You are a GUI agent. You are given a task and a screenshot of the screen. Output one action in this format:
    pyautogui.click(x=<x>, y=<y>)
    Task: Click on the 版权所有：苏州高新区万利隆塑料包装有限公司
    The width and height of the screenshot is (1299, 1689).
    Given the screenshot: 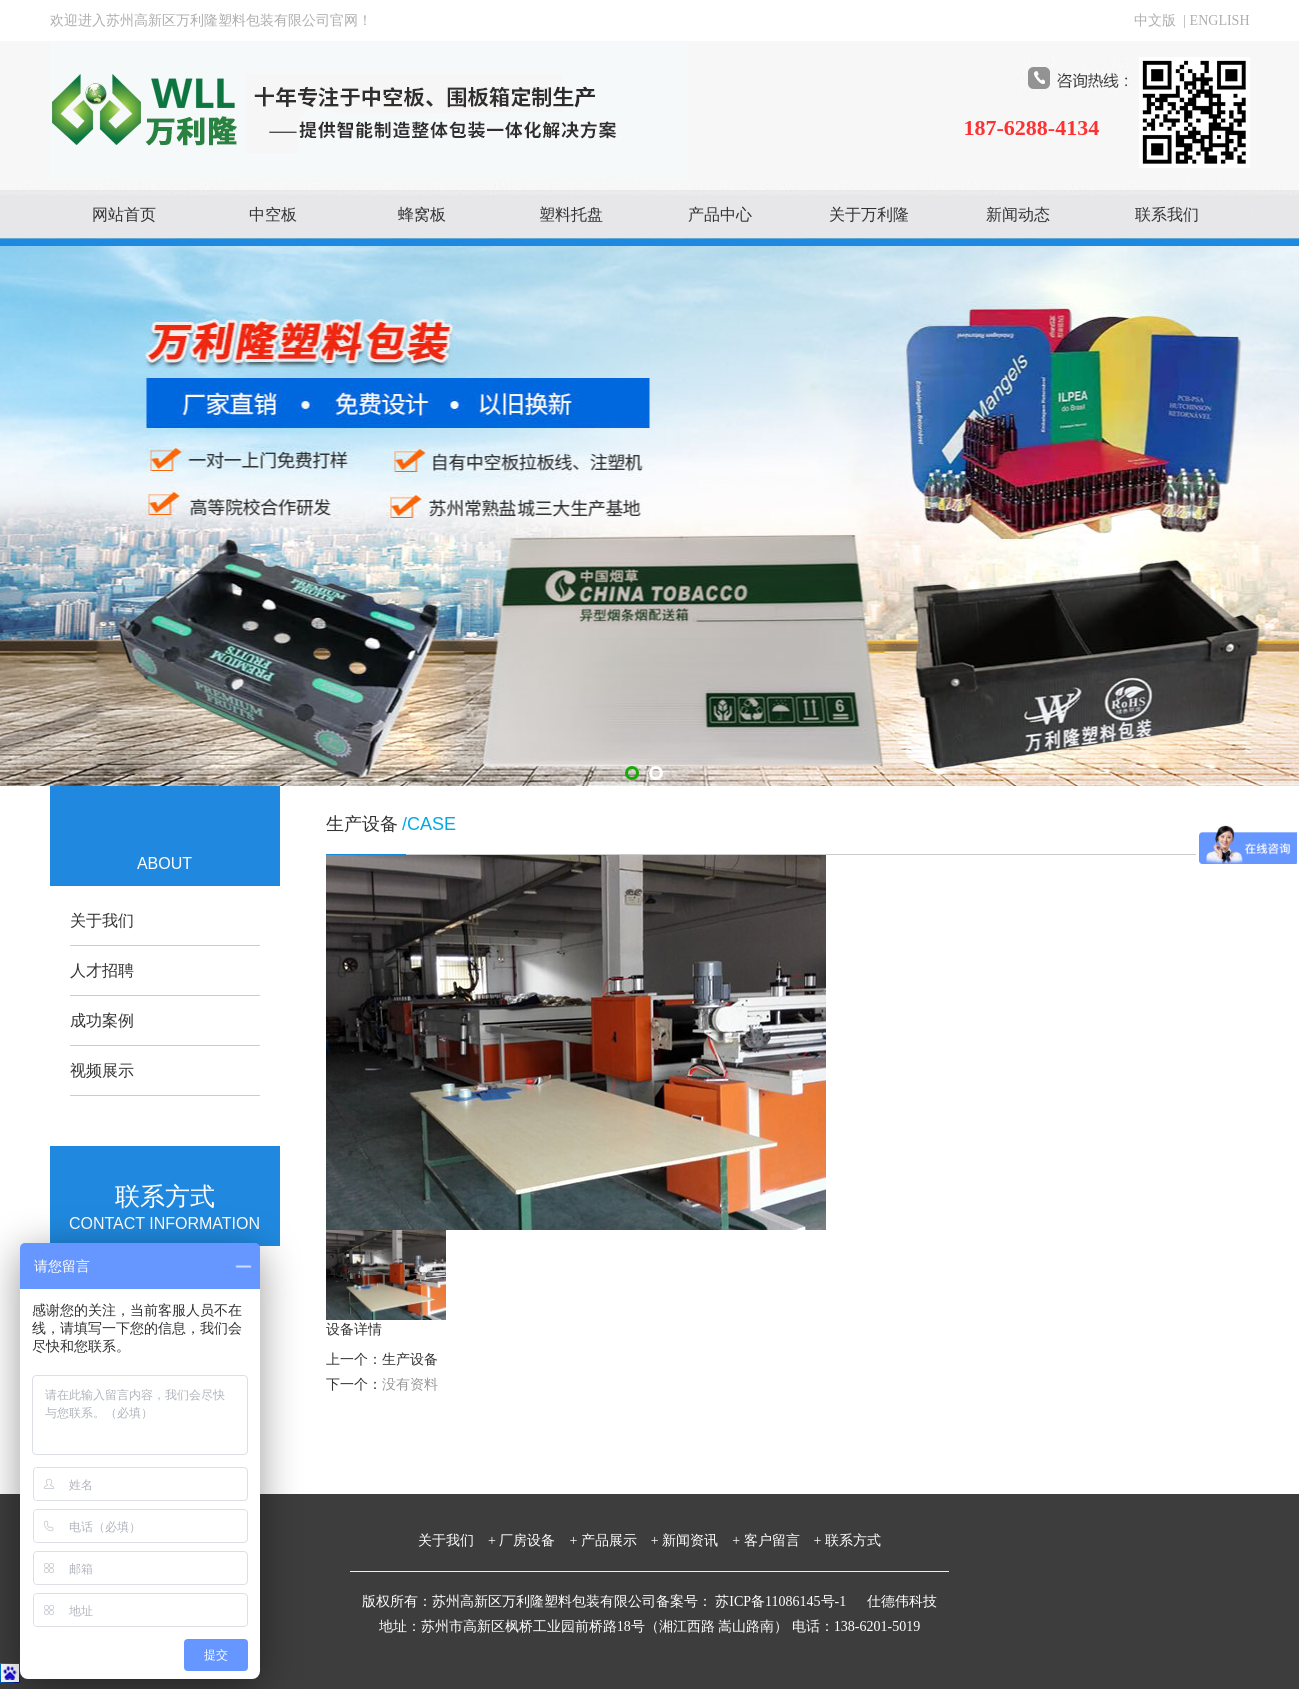 What is the action you would take?
    pyautogui.click(x=509, y=1601)
    